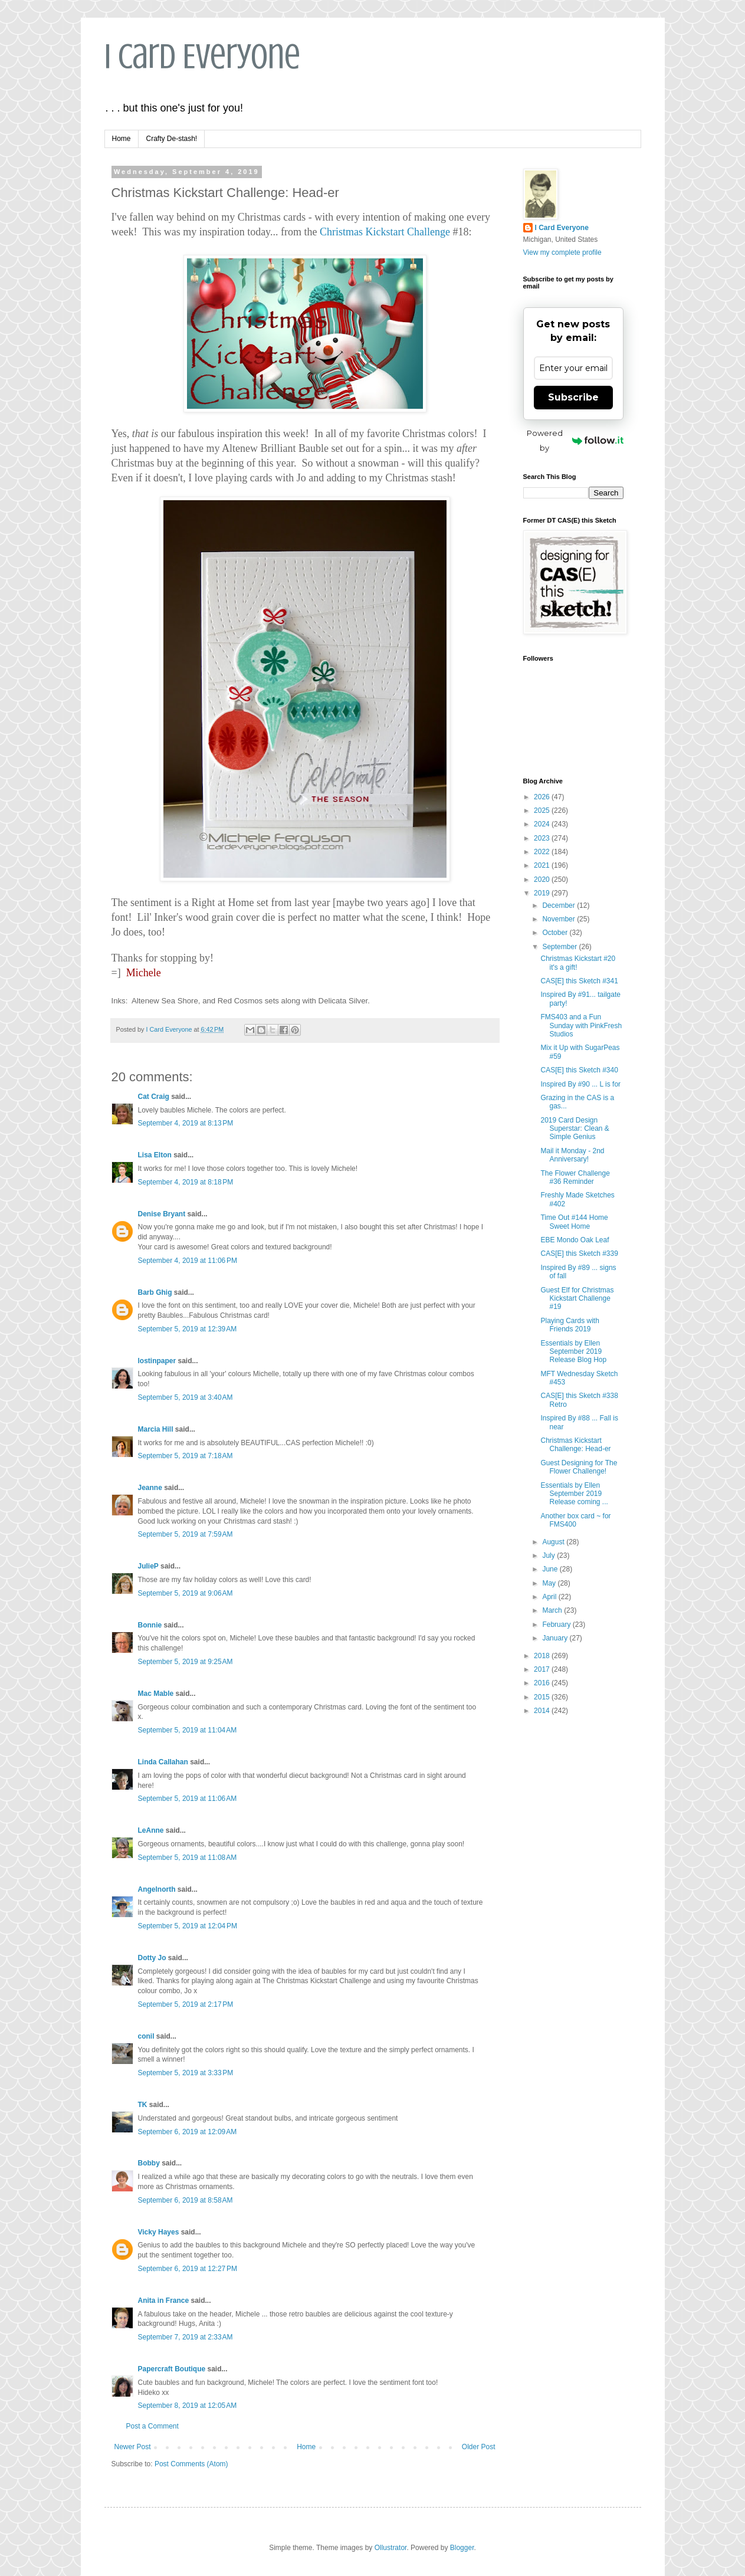  I want to click on Older Post, so click(478, 2447).